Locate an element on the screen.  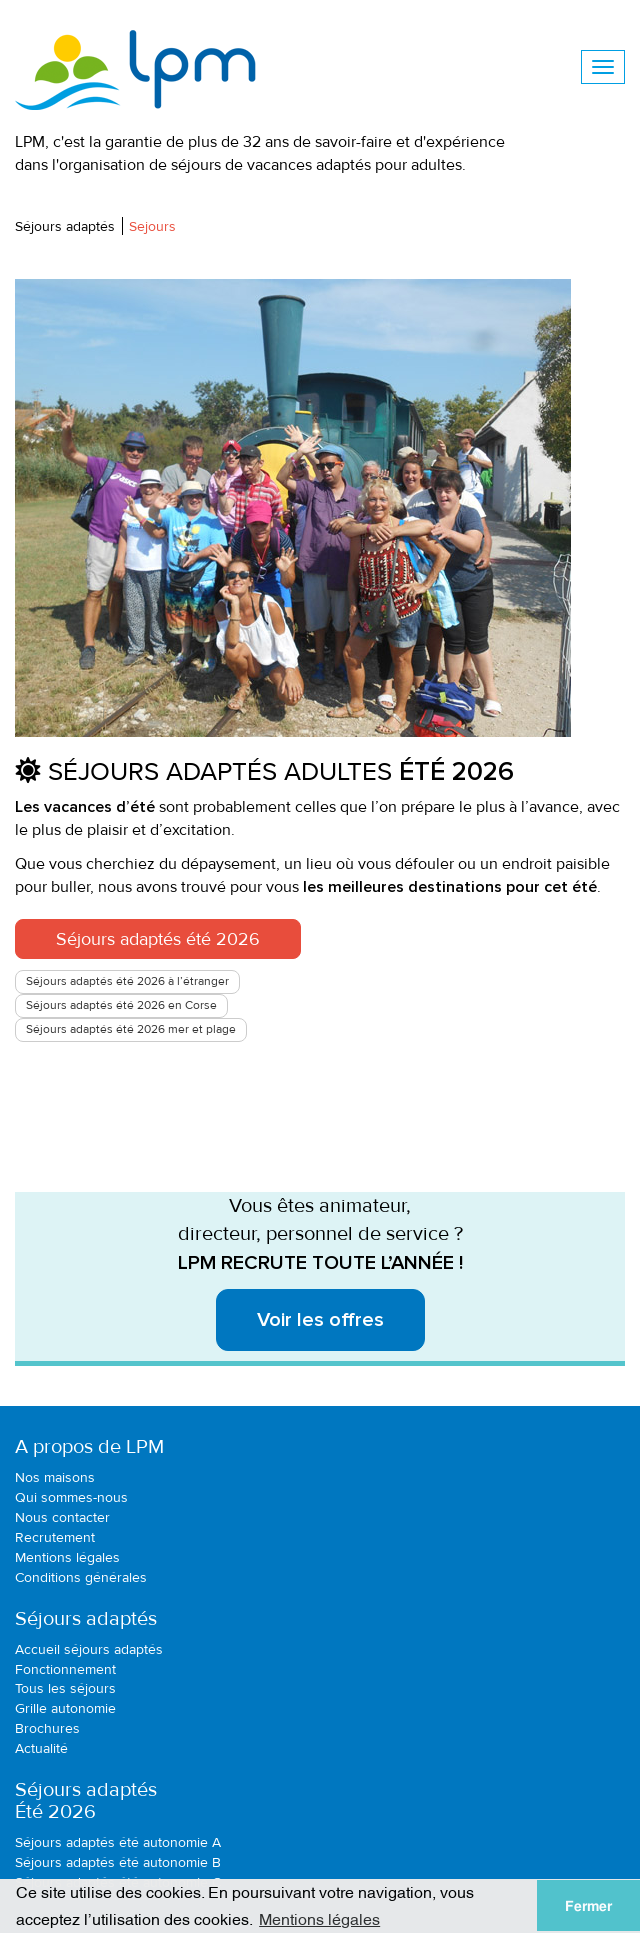
Conditions générales is located at coordinates (81, 1577).